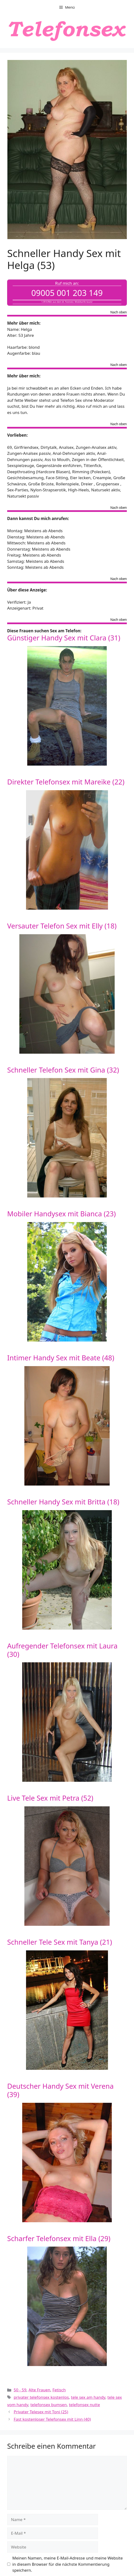 Image resolution: width=134 pixels, height=2576 pixels. I want to click on Live Tele Sex mit Petra (52), so click(50, 1798).